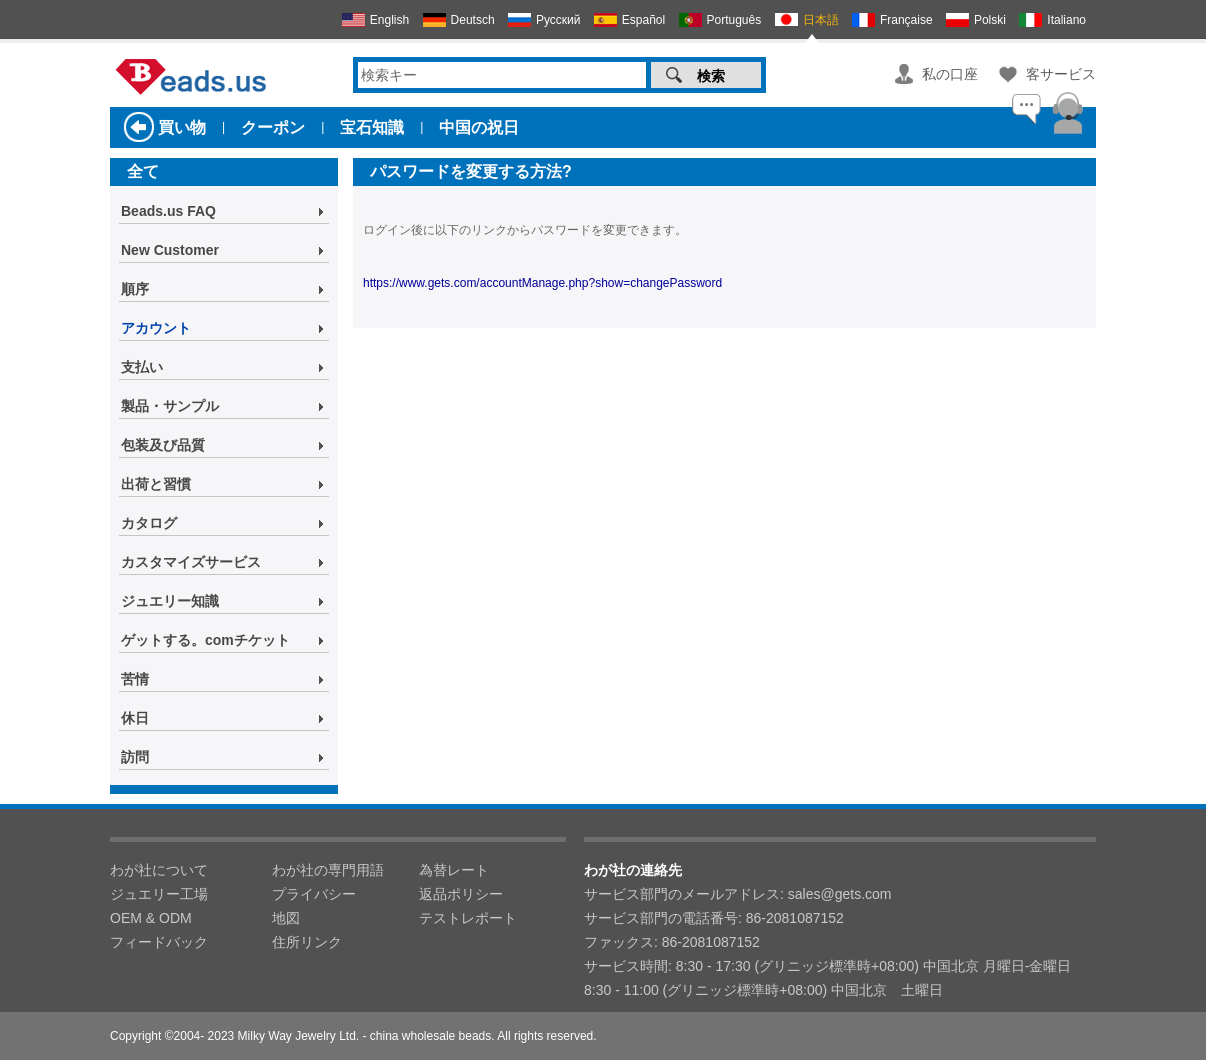  I want to click on 為替レート, so click(454, 870).